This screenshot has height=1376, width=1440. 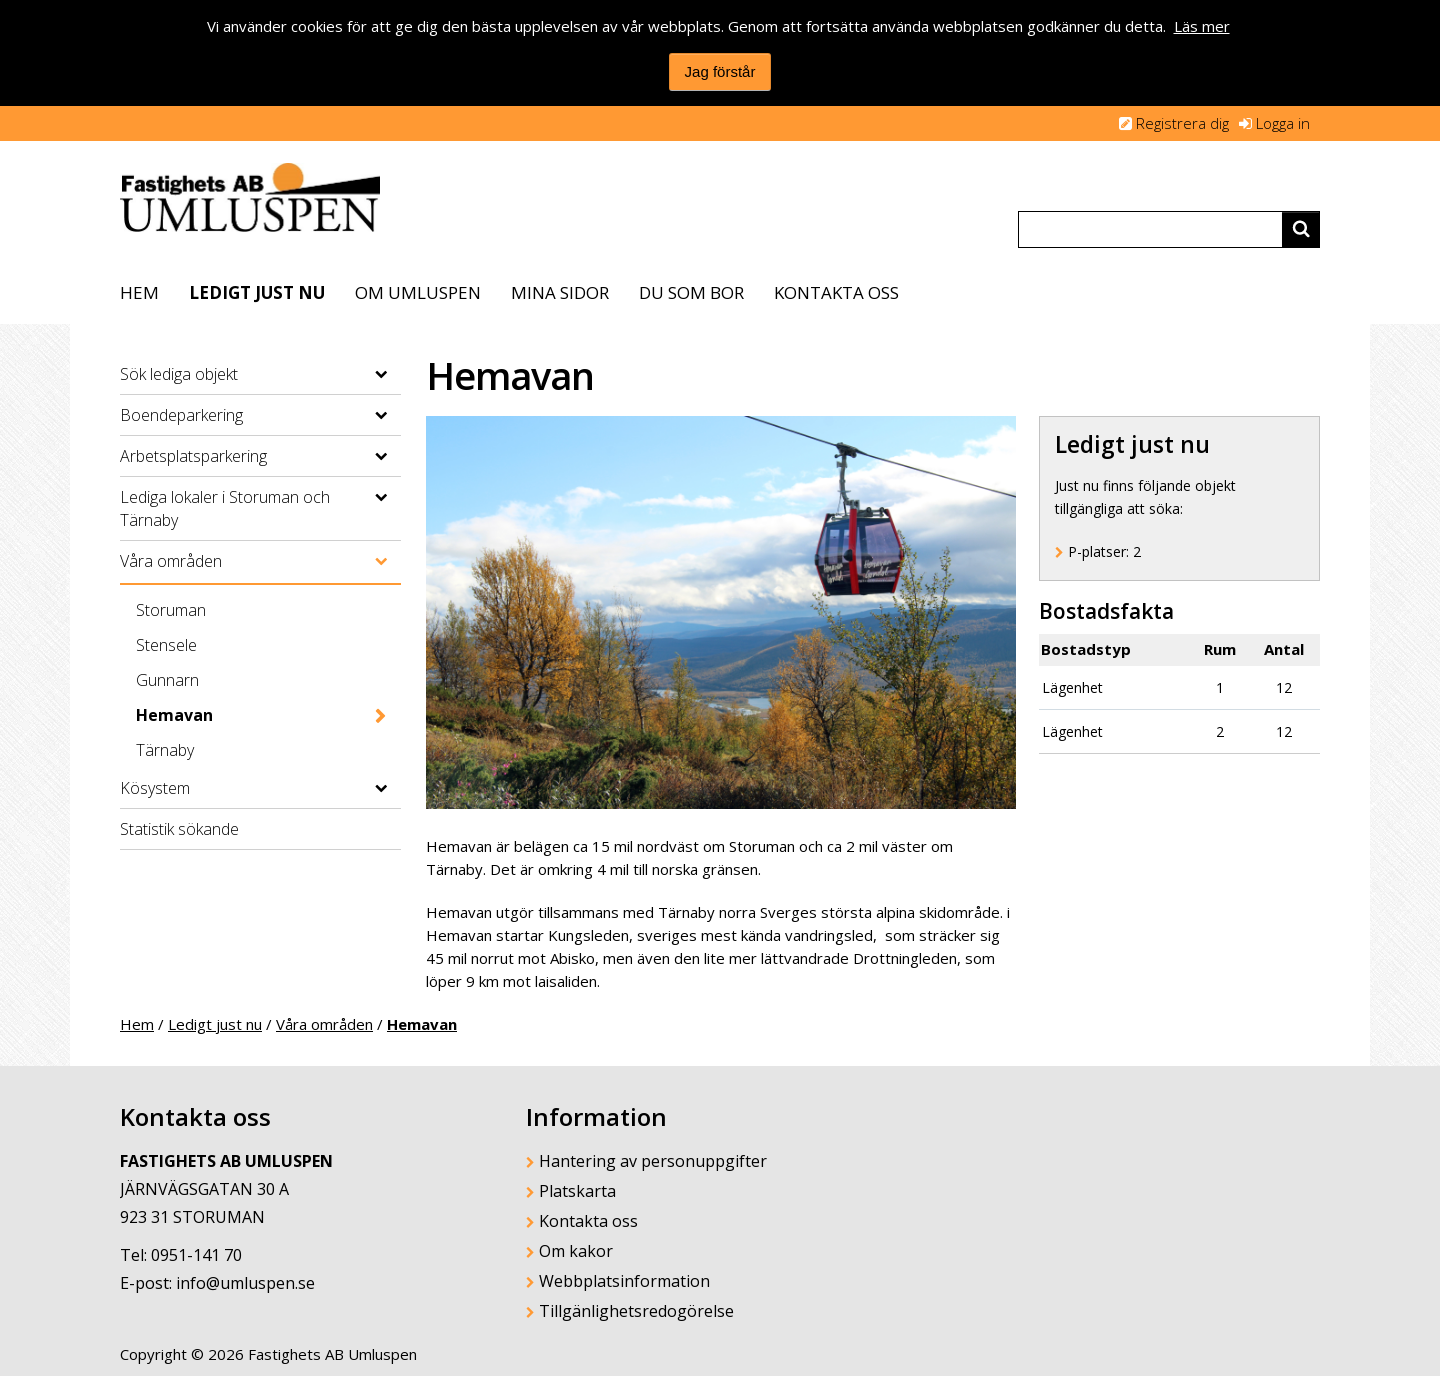 What do you see at coordinates (577, 1191) in the screenshot?
I see `Platskarta` at bounding box center [577, 1191].